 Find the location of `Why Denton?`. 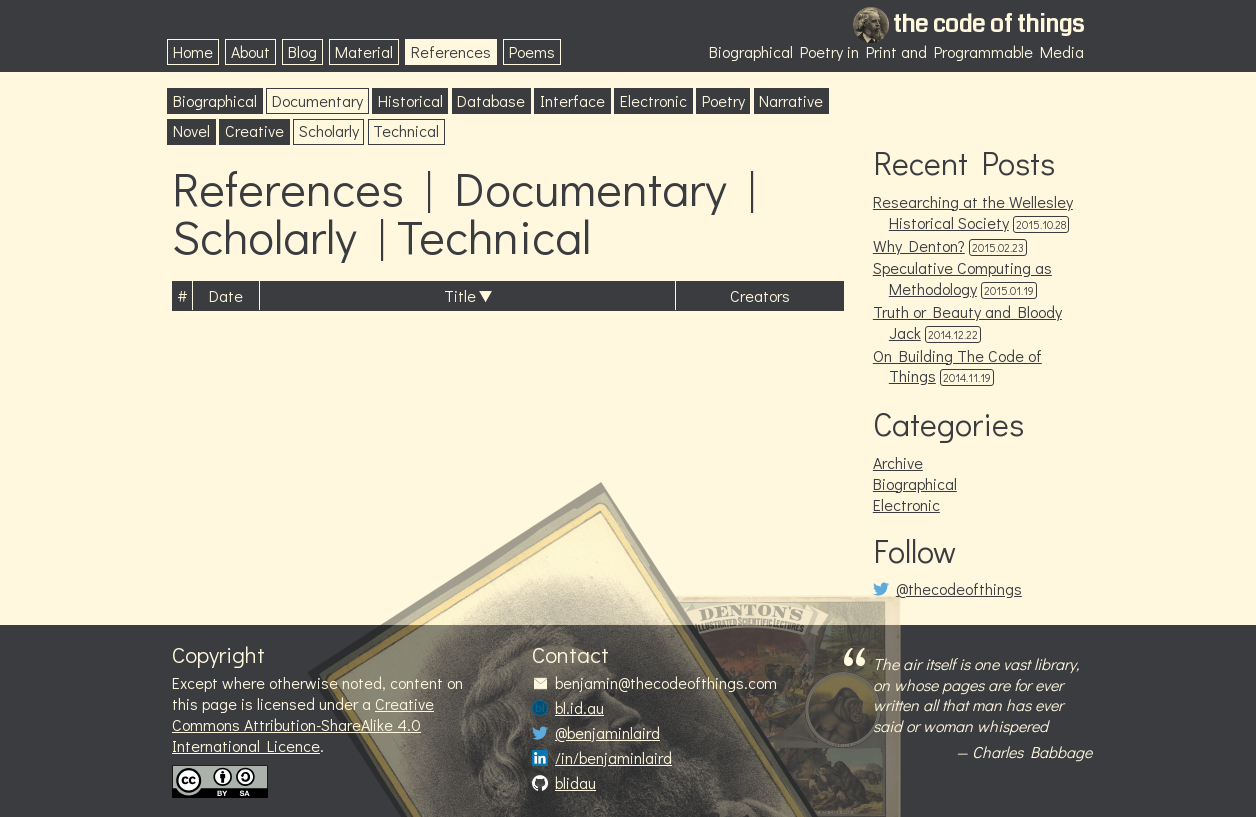

Why Denton? is located at coordinates (919, 245).